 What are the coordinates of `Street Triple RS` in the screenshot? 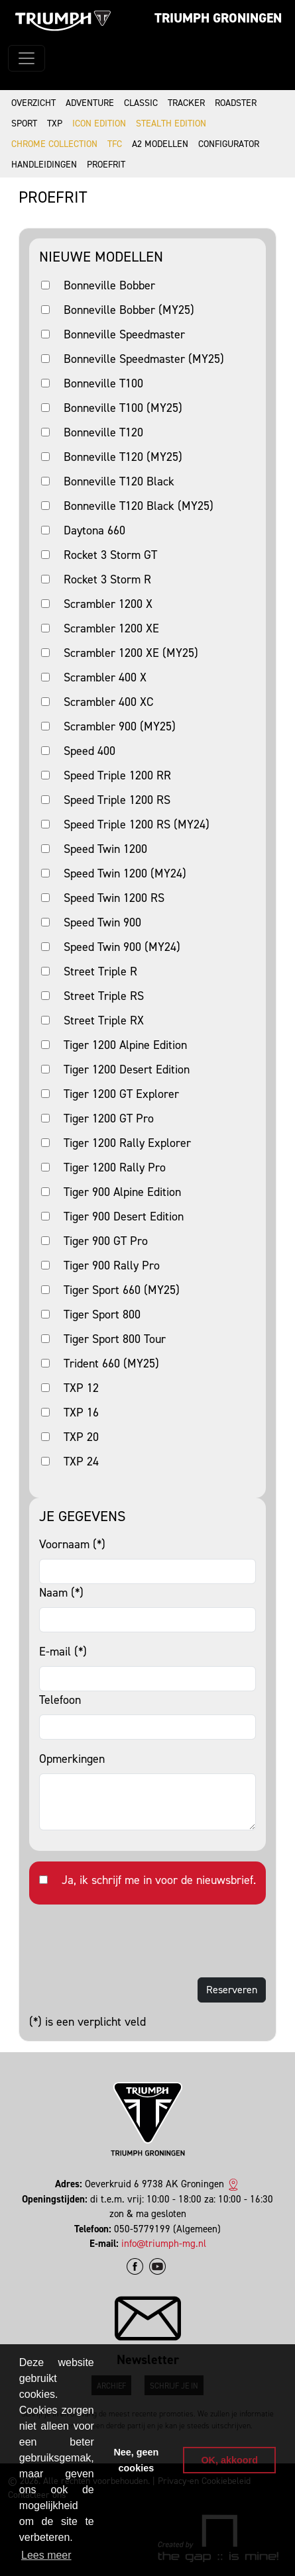 It's located at (104, 996).